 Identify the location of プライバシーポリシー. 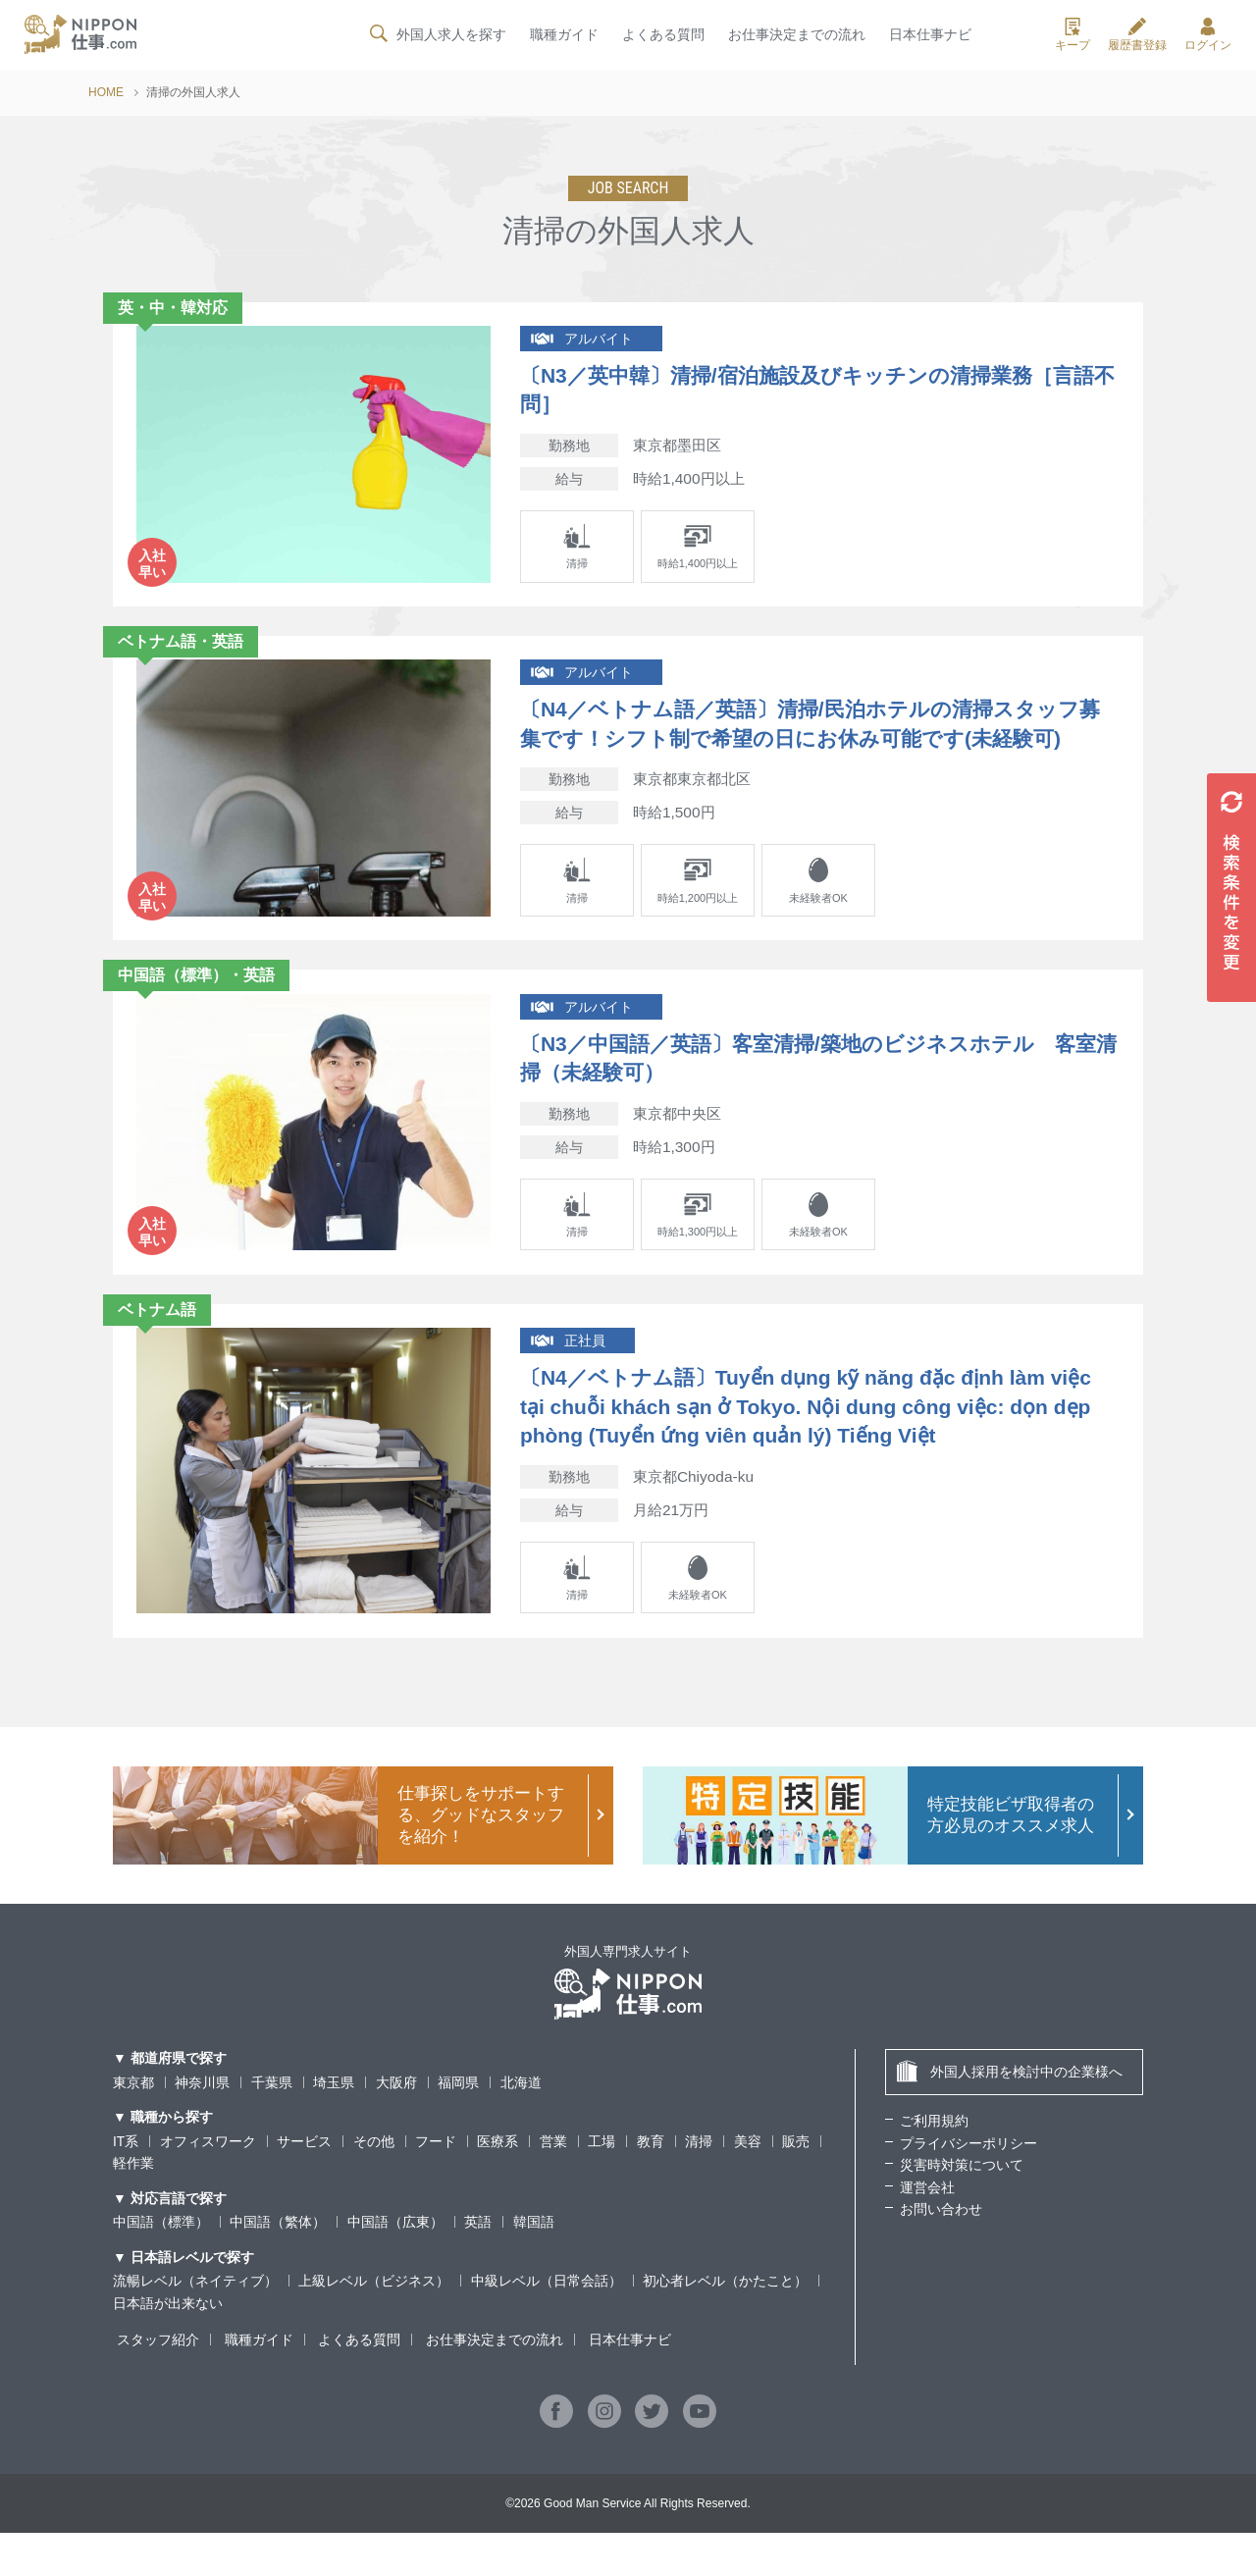
(968, 2186).